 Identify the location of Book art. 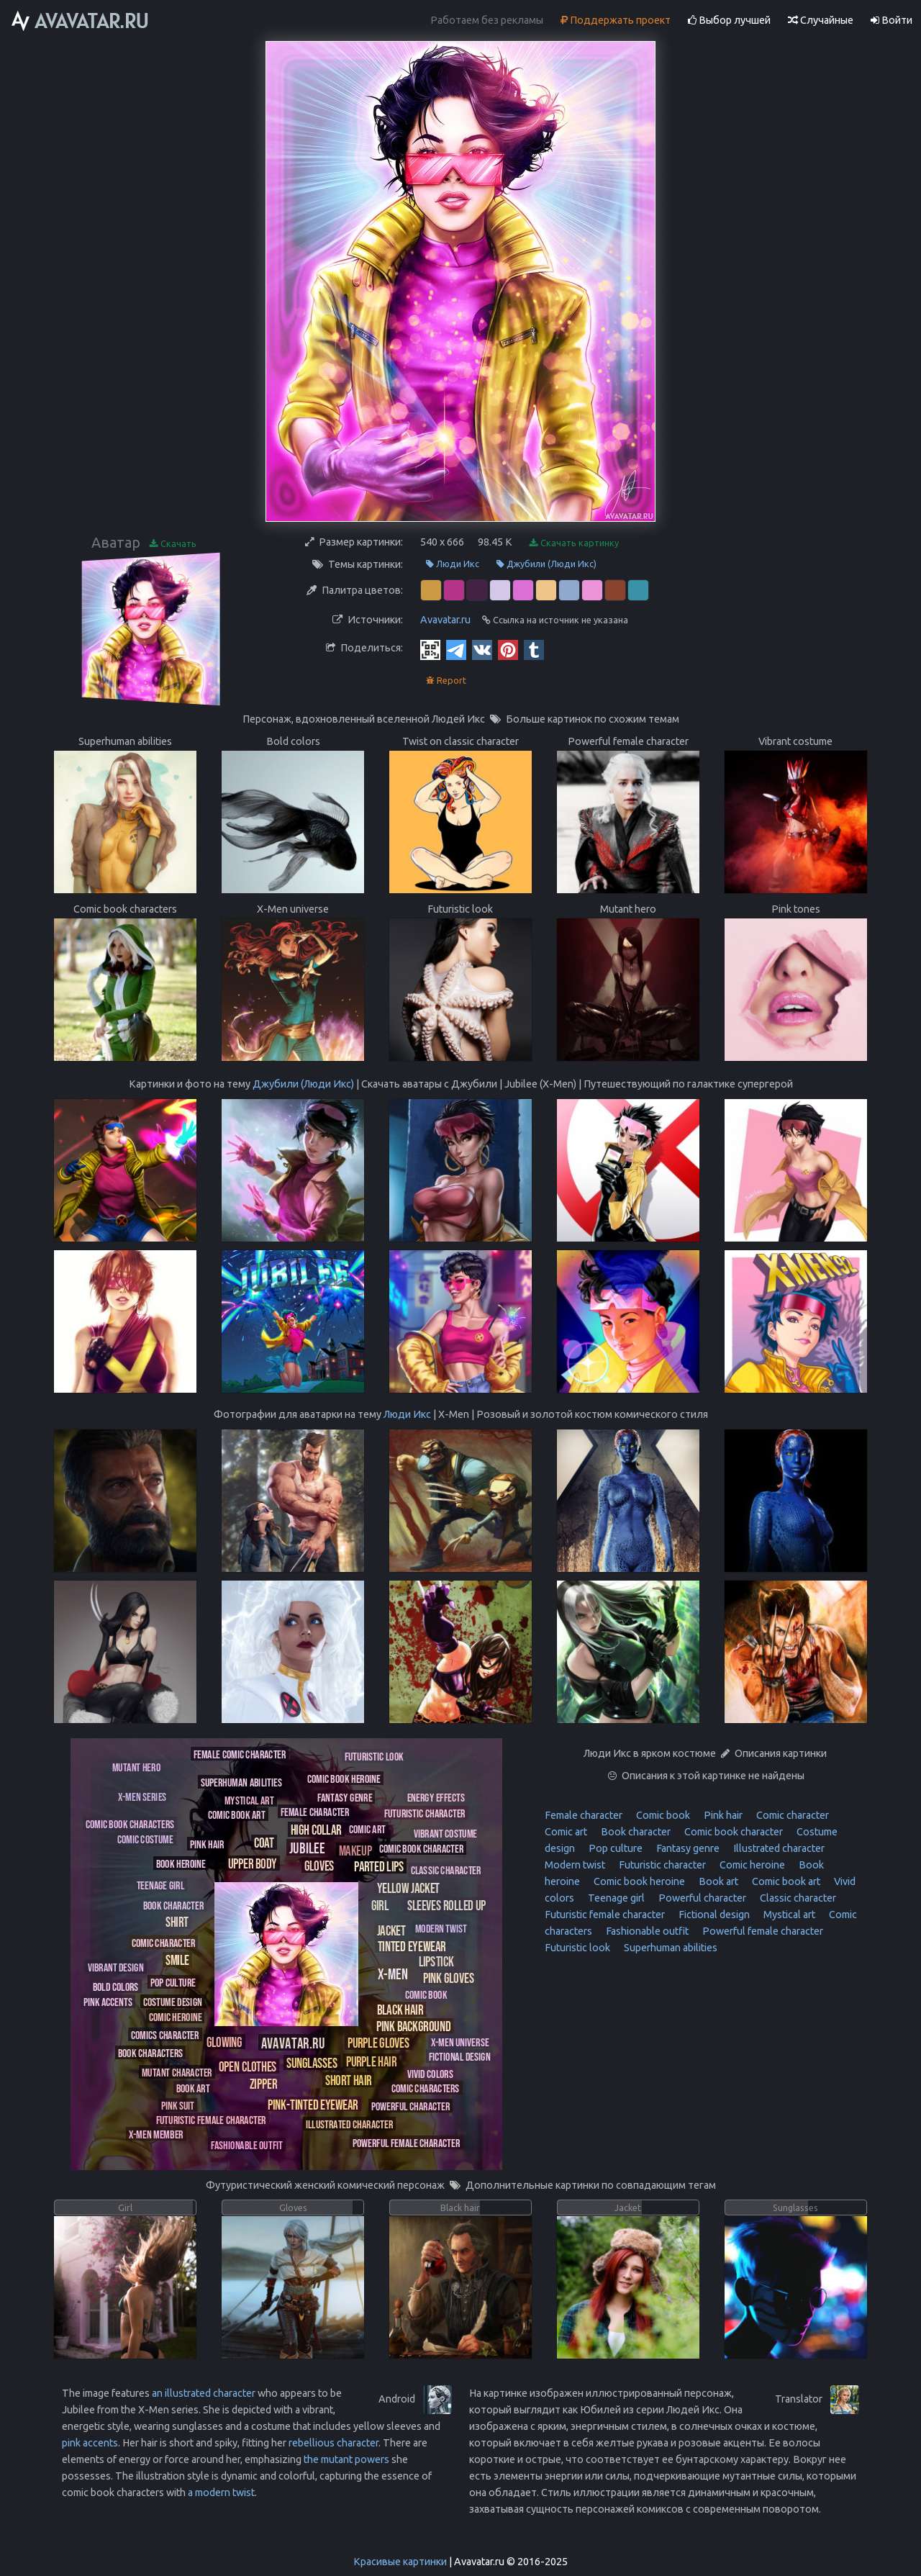
(717, 1881).